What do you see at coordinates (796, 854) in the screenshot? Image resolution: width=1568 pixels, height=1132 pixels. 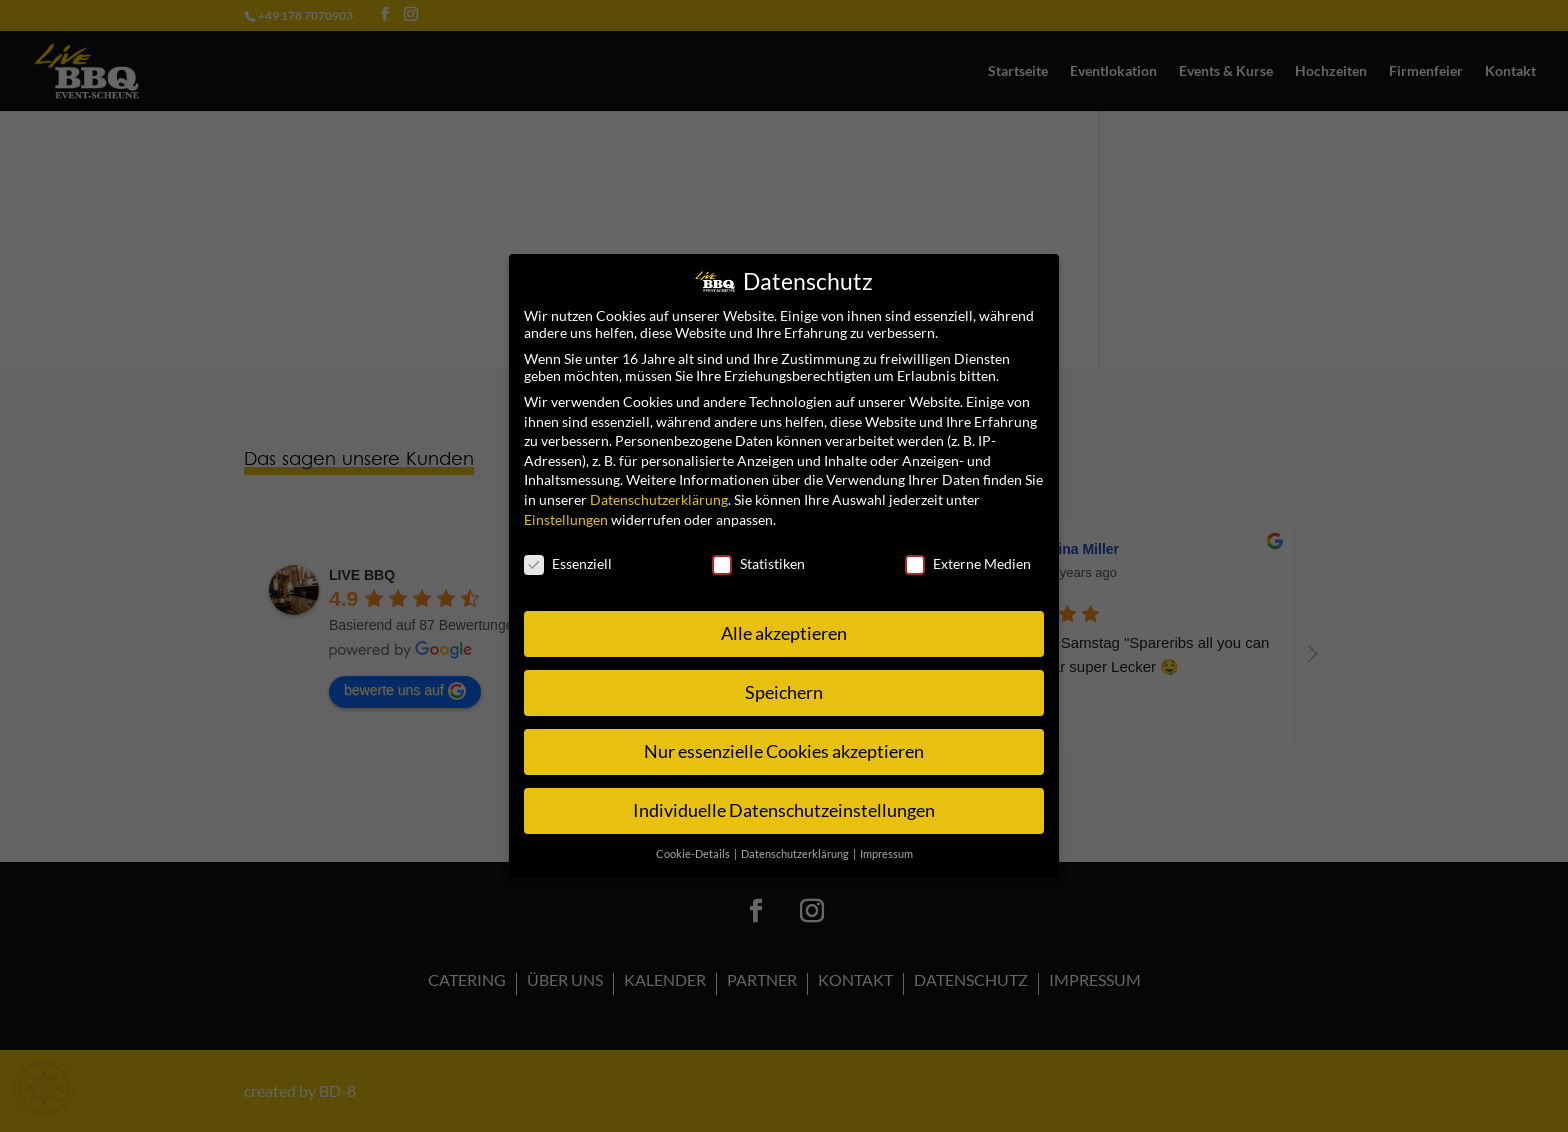 I see `Datenschutzerklärung [button]` at bounding box center [796, 854].